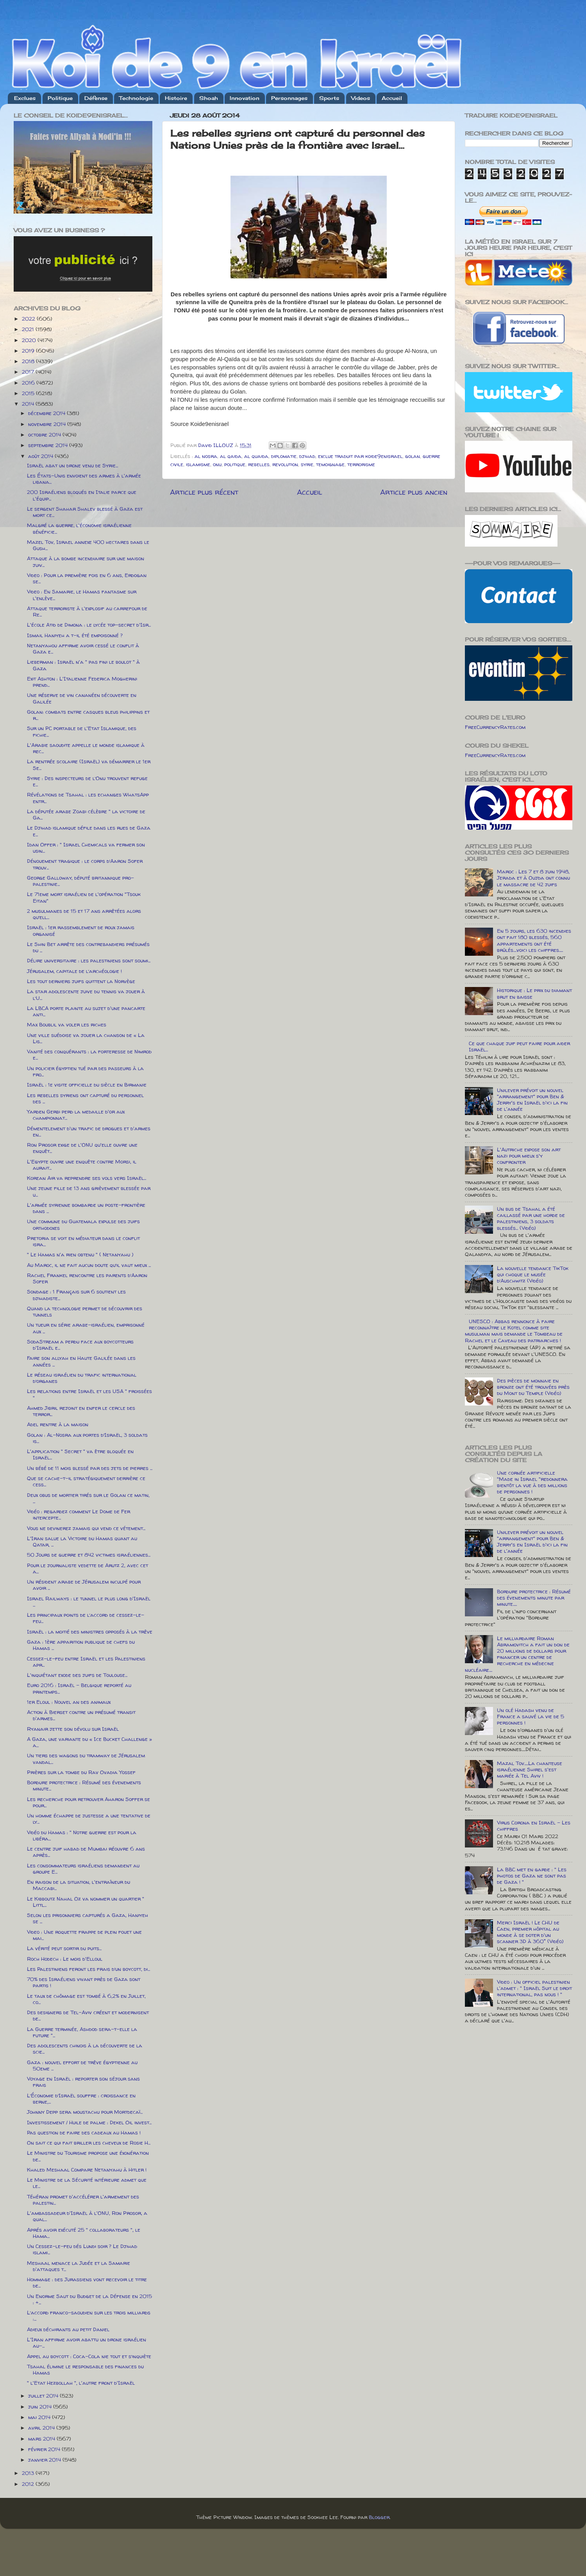 This screenshot has width=586, height=2576. Describe the element at coordinates (86, 748) in the screenshot. I see `L'Arabie saoudite appelle le monde islamique à rec...` at that location.